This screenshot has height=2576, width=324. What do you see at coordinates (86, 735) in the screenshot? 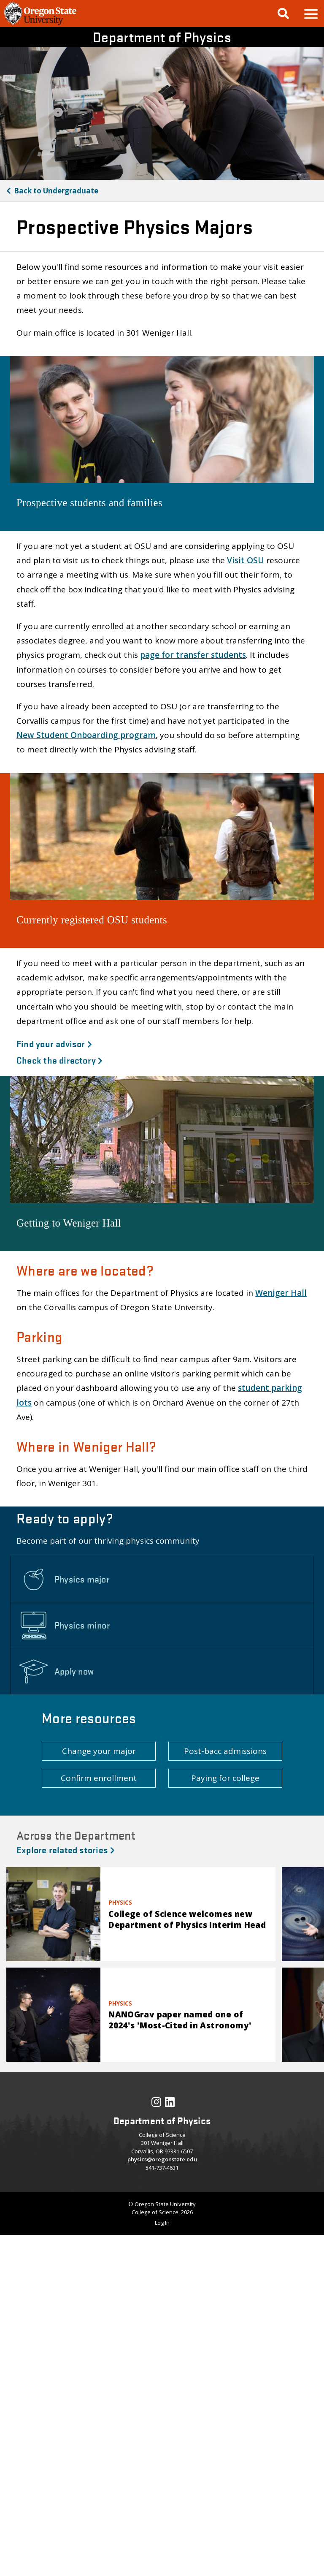
I see `New Student Onboarding program` at bounding box center [86, 735].